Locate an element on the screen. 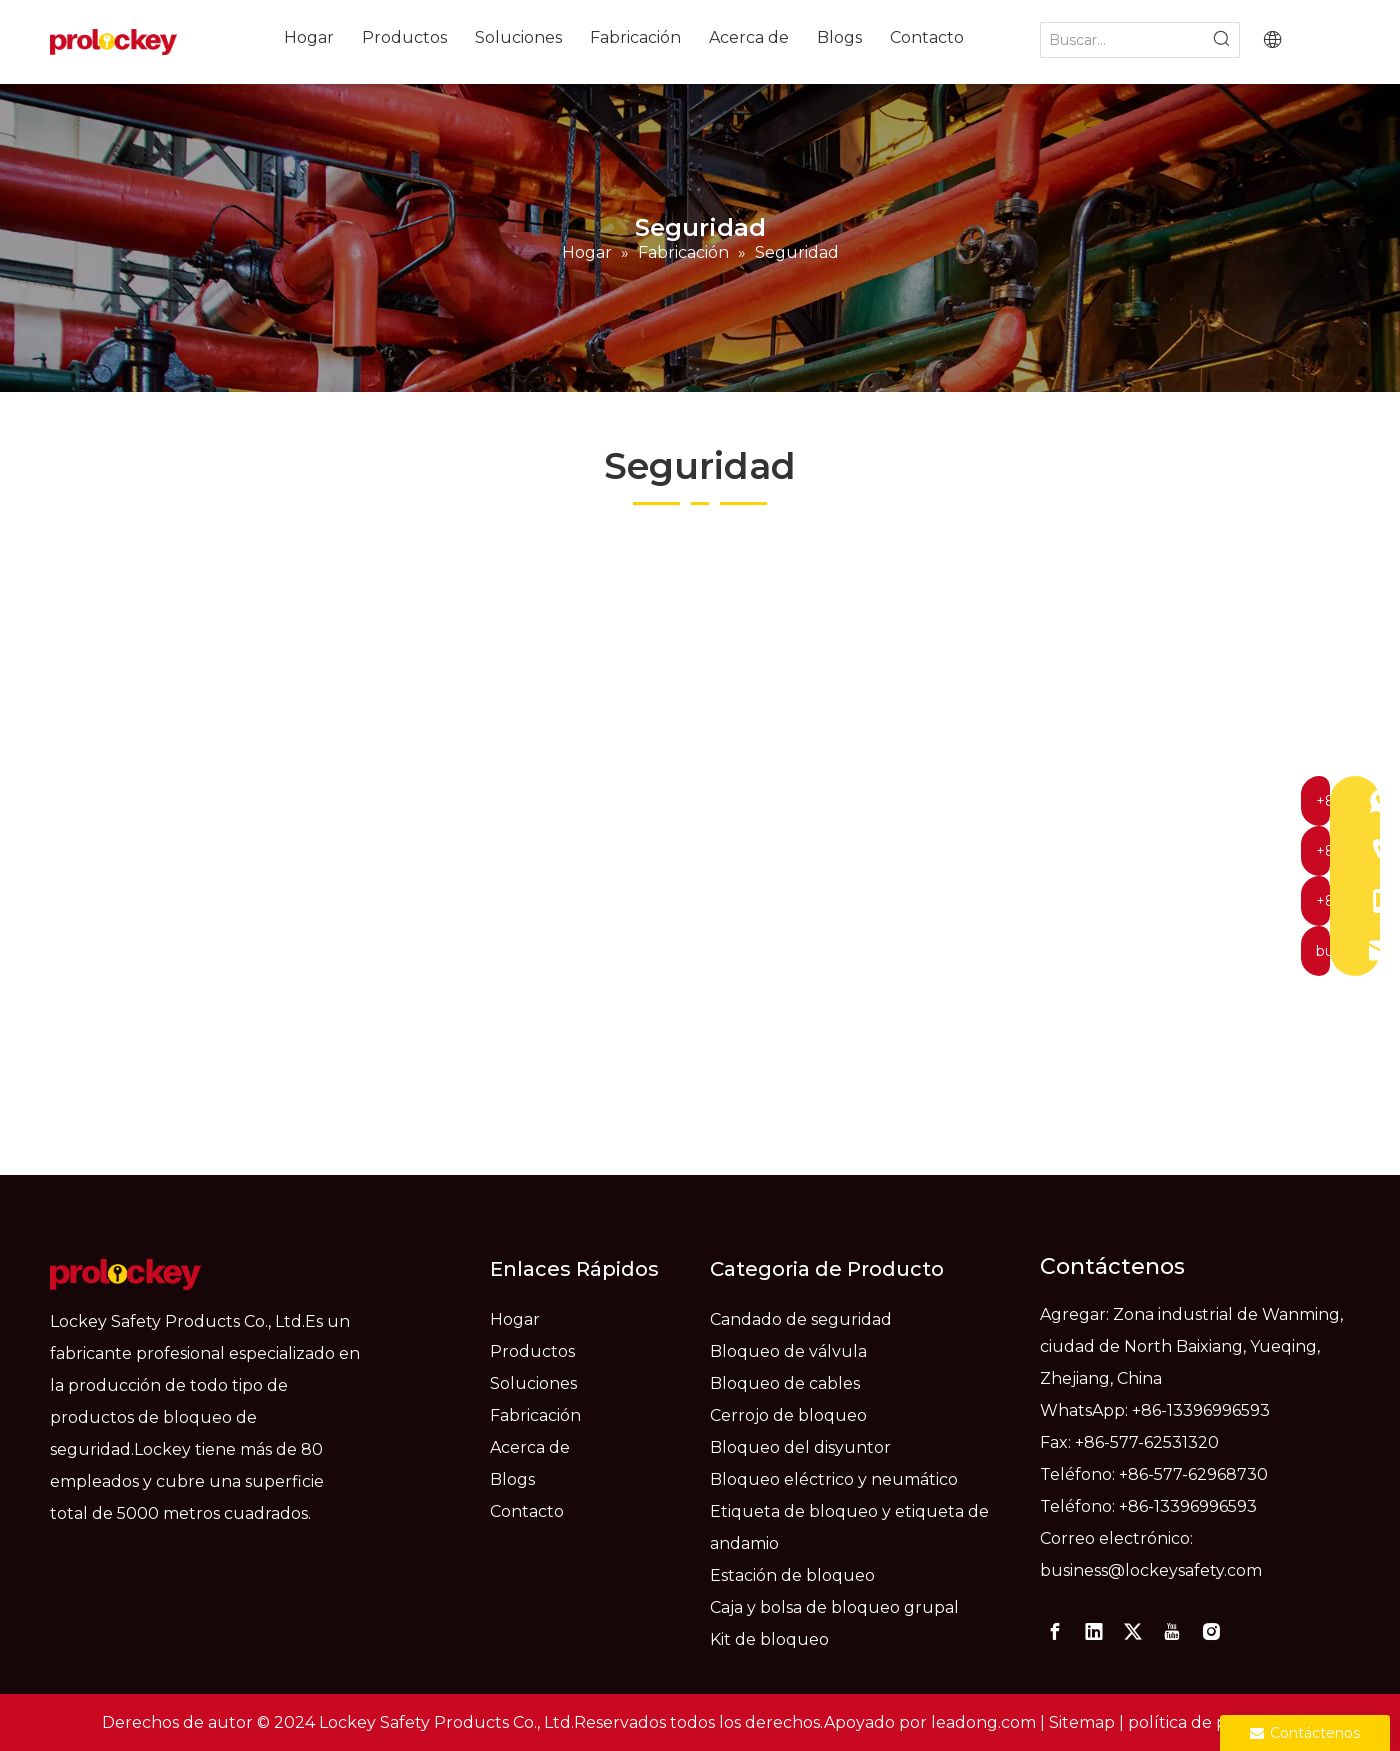  [Linkedin] is located at coordinates (1094, 1632).